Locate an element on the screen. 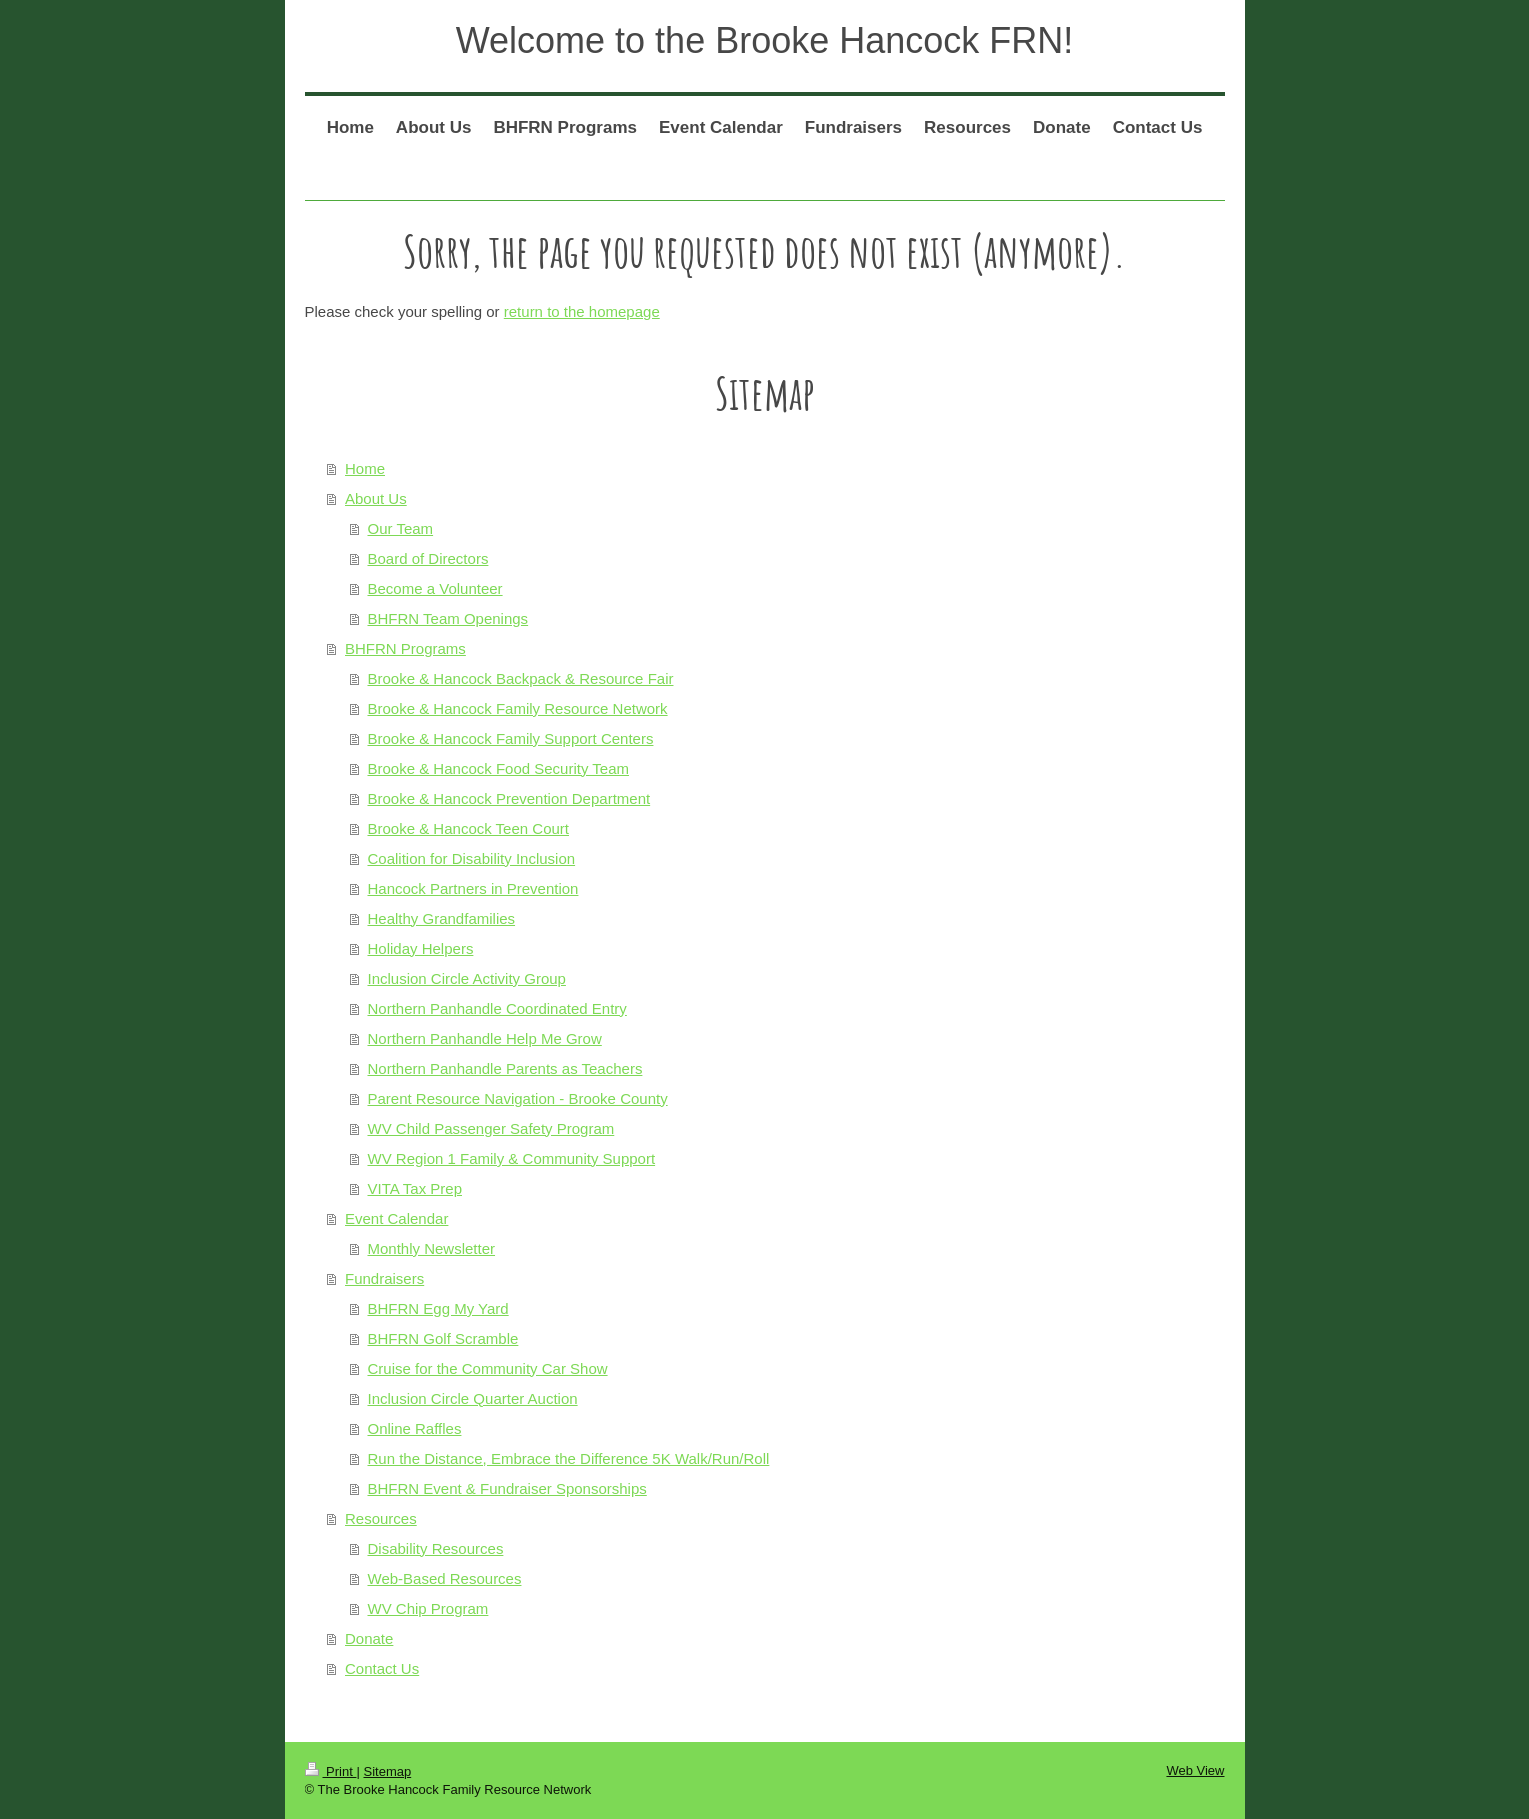 Image resolution: width=1529 pixels, height=1819 pixels. About Us is located at coordinates (376, 498).